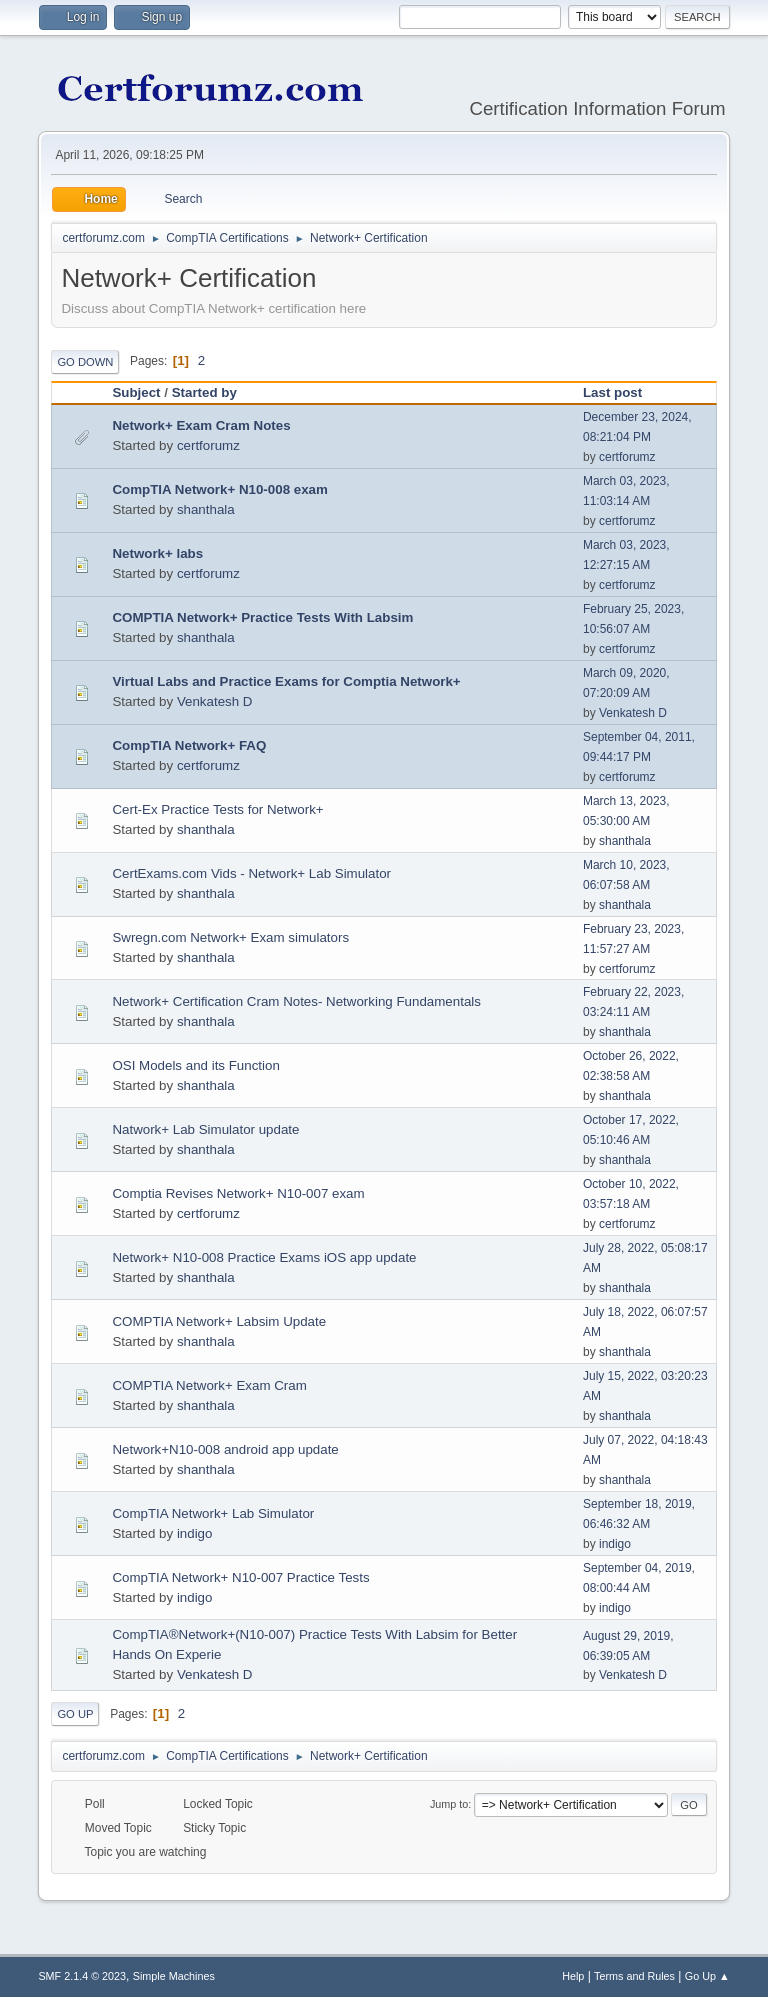 Image resolution: width=768 pixels, height=1997 pixels. Describe the element at coordinates (264, 1257) in the screenshot. I see `Network+ N10-008 Practice Exams iOS app update` at that location.